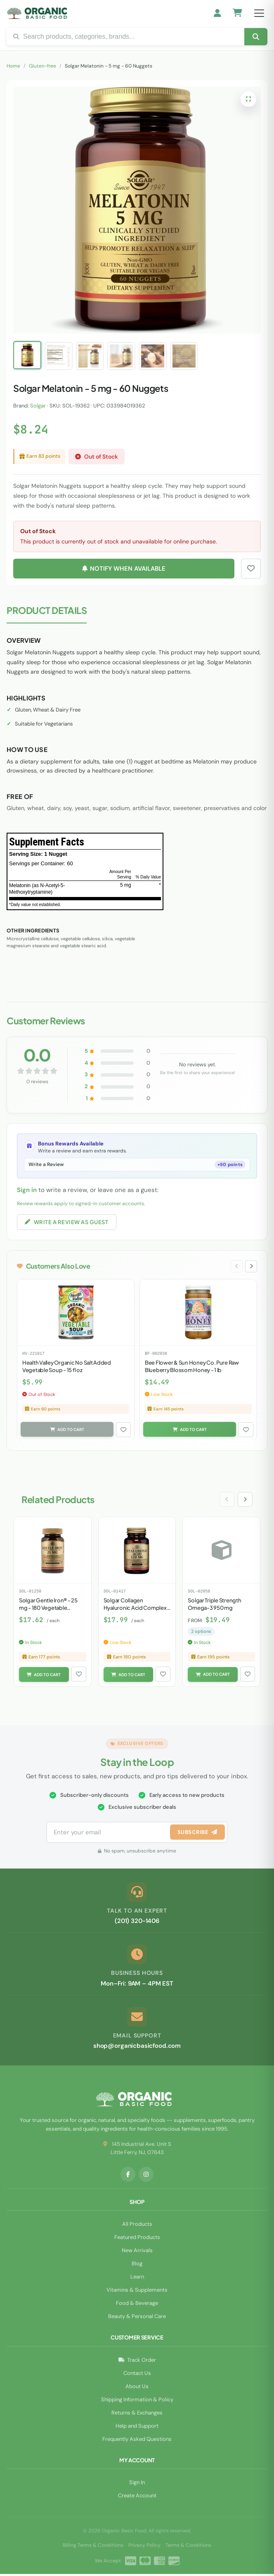 This screenshot has height=2576, width=274. Describe the element at coordinates (137, 2427) in the screenshot. I see `Help and Support` at that location.